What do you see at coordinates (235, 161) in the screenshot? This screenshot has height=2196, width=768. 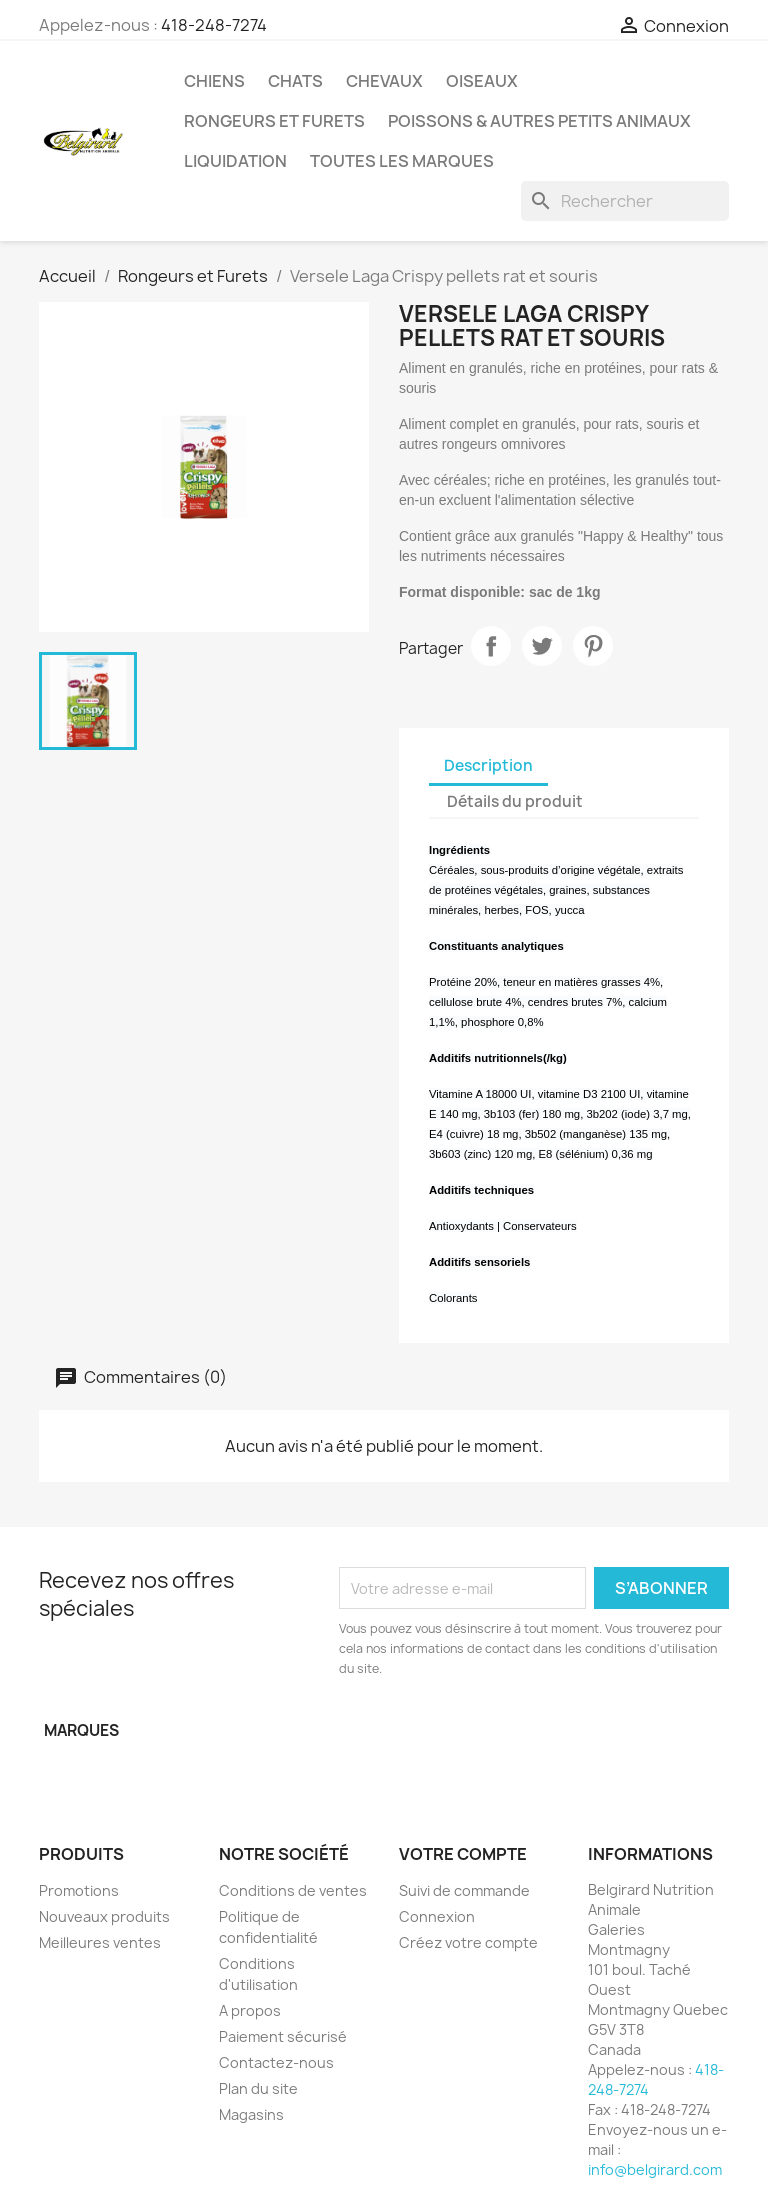 I see `LIQUIDATION` at bounding box center [235, 161].